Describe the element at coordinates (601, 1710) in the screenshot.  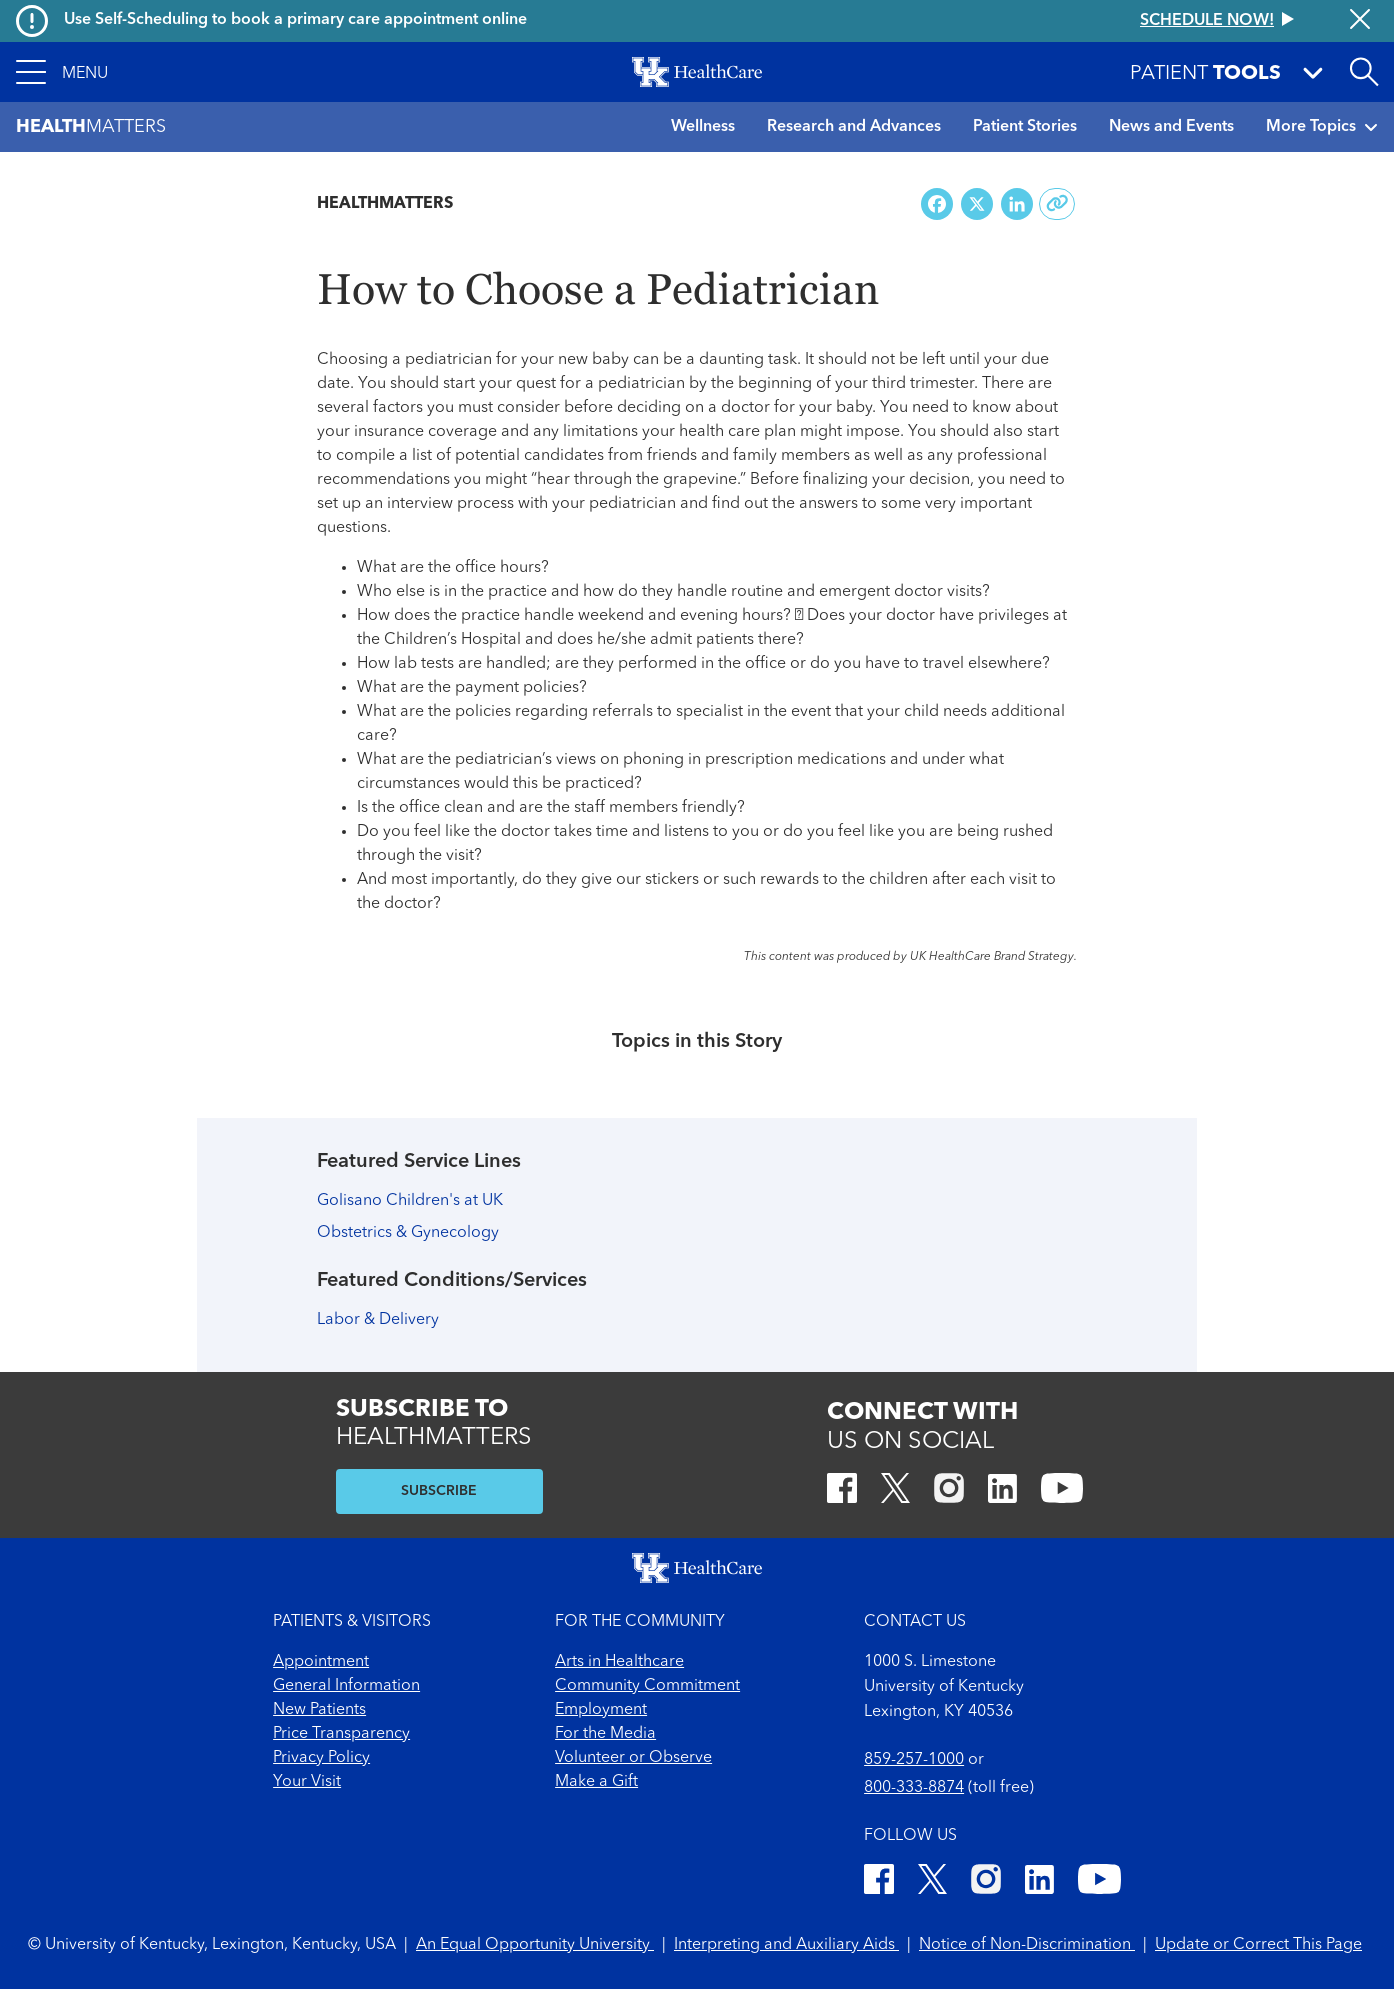
I see `Employment` at that location.